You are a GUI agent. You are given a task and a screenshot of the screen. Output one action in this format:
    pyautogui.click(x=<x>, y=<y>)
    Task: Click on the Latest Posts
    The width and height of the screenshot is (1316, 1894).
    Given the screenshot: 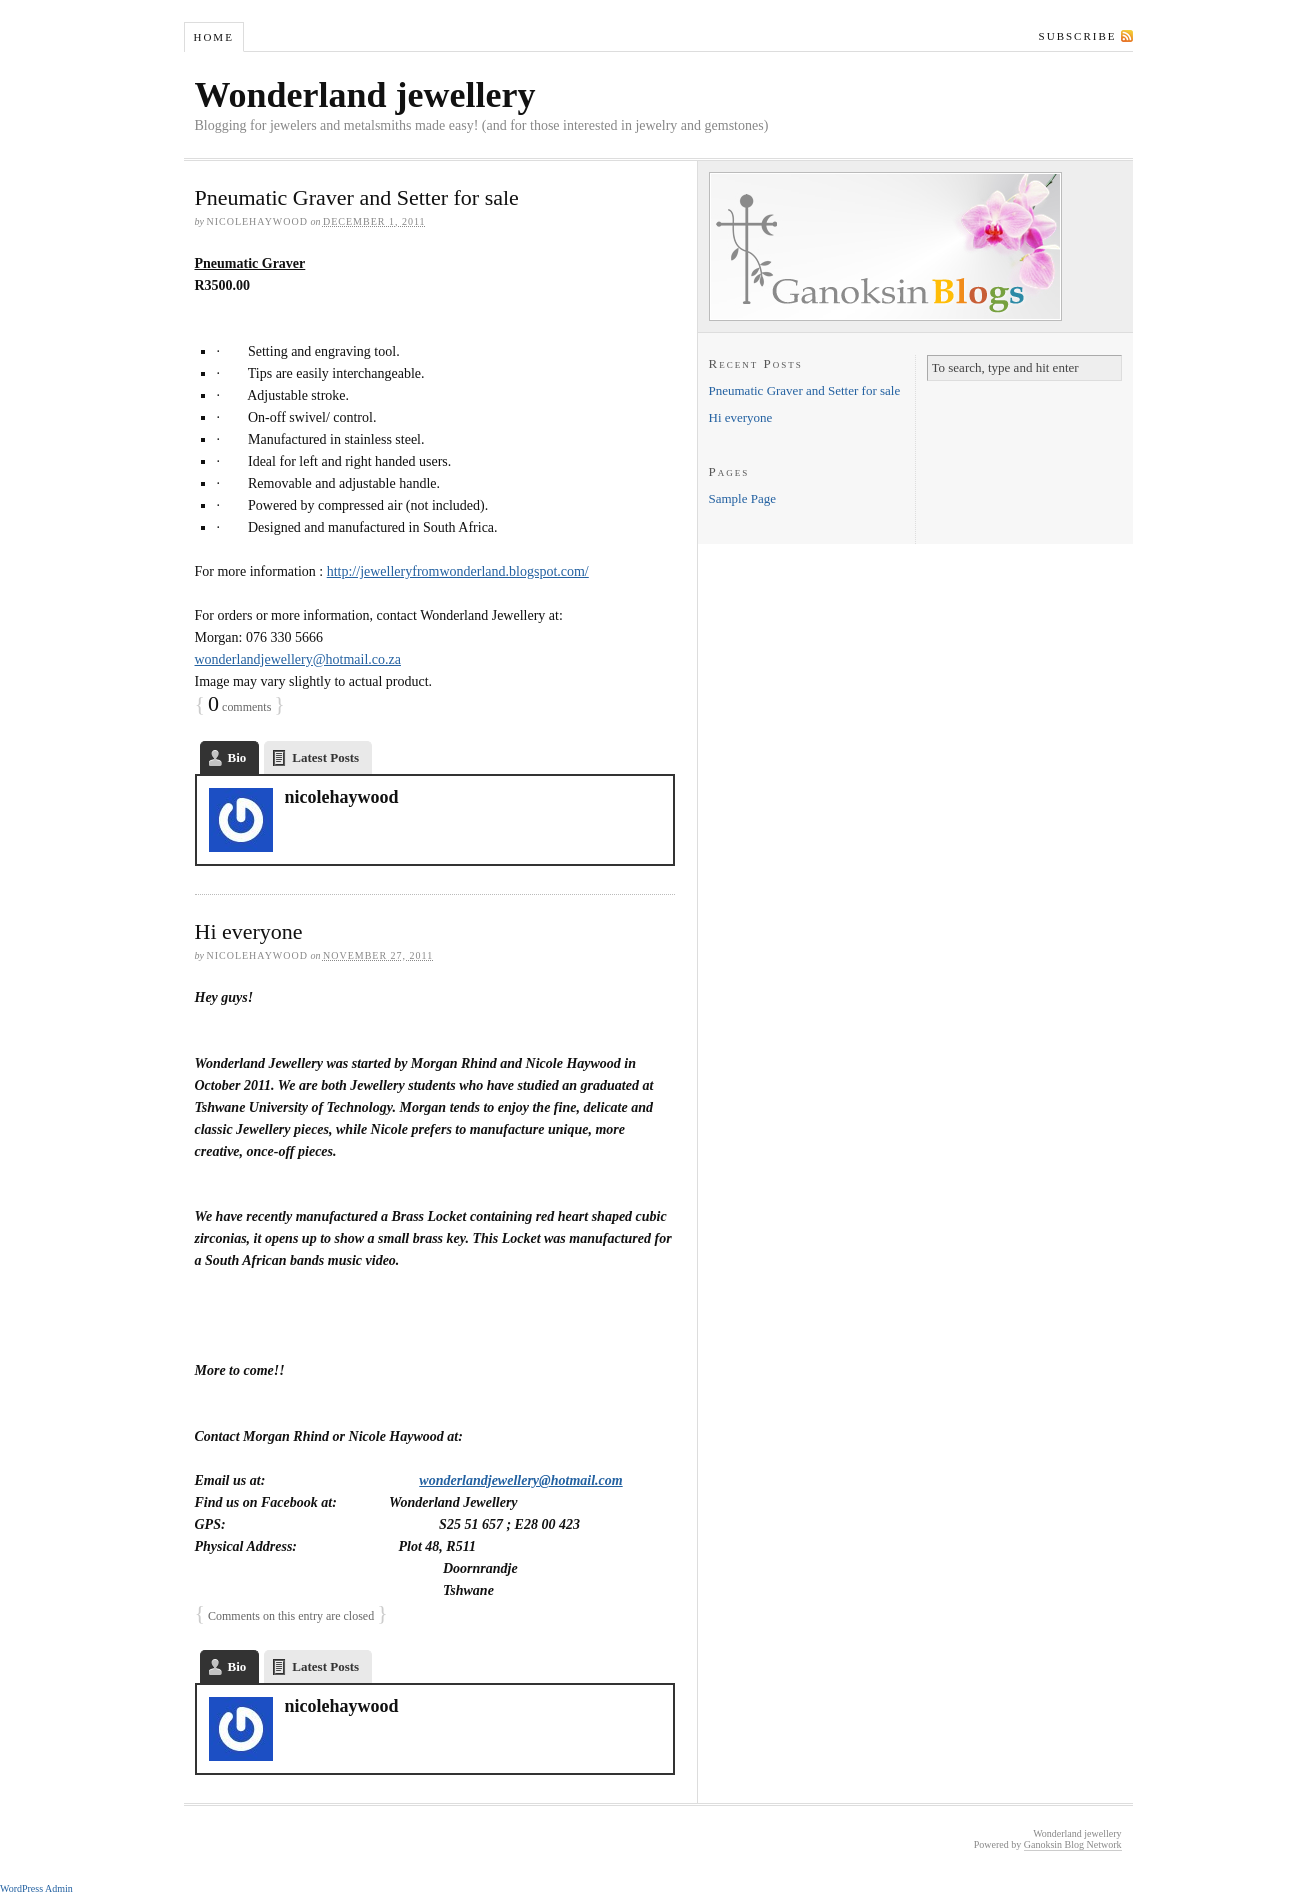 What is the action you would take?
    pyautogui.click(x=325, y=757)
    